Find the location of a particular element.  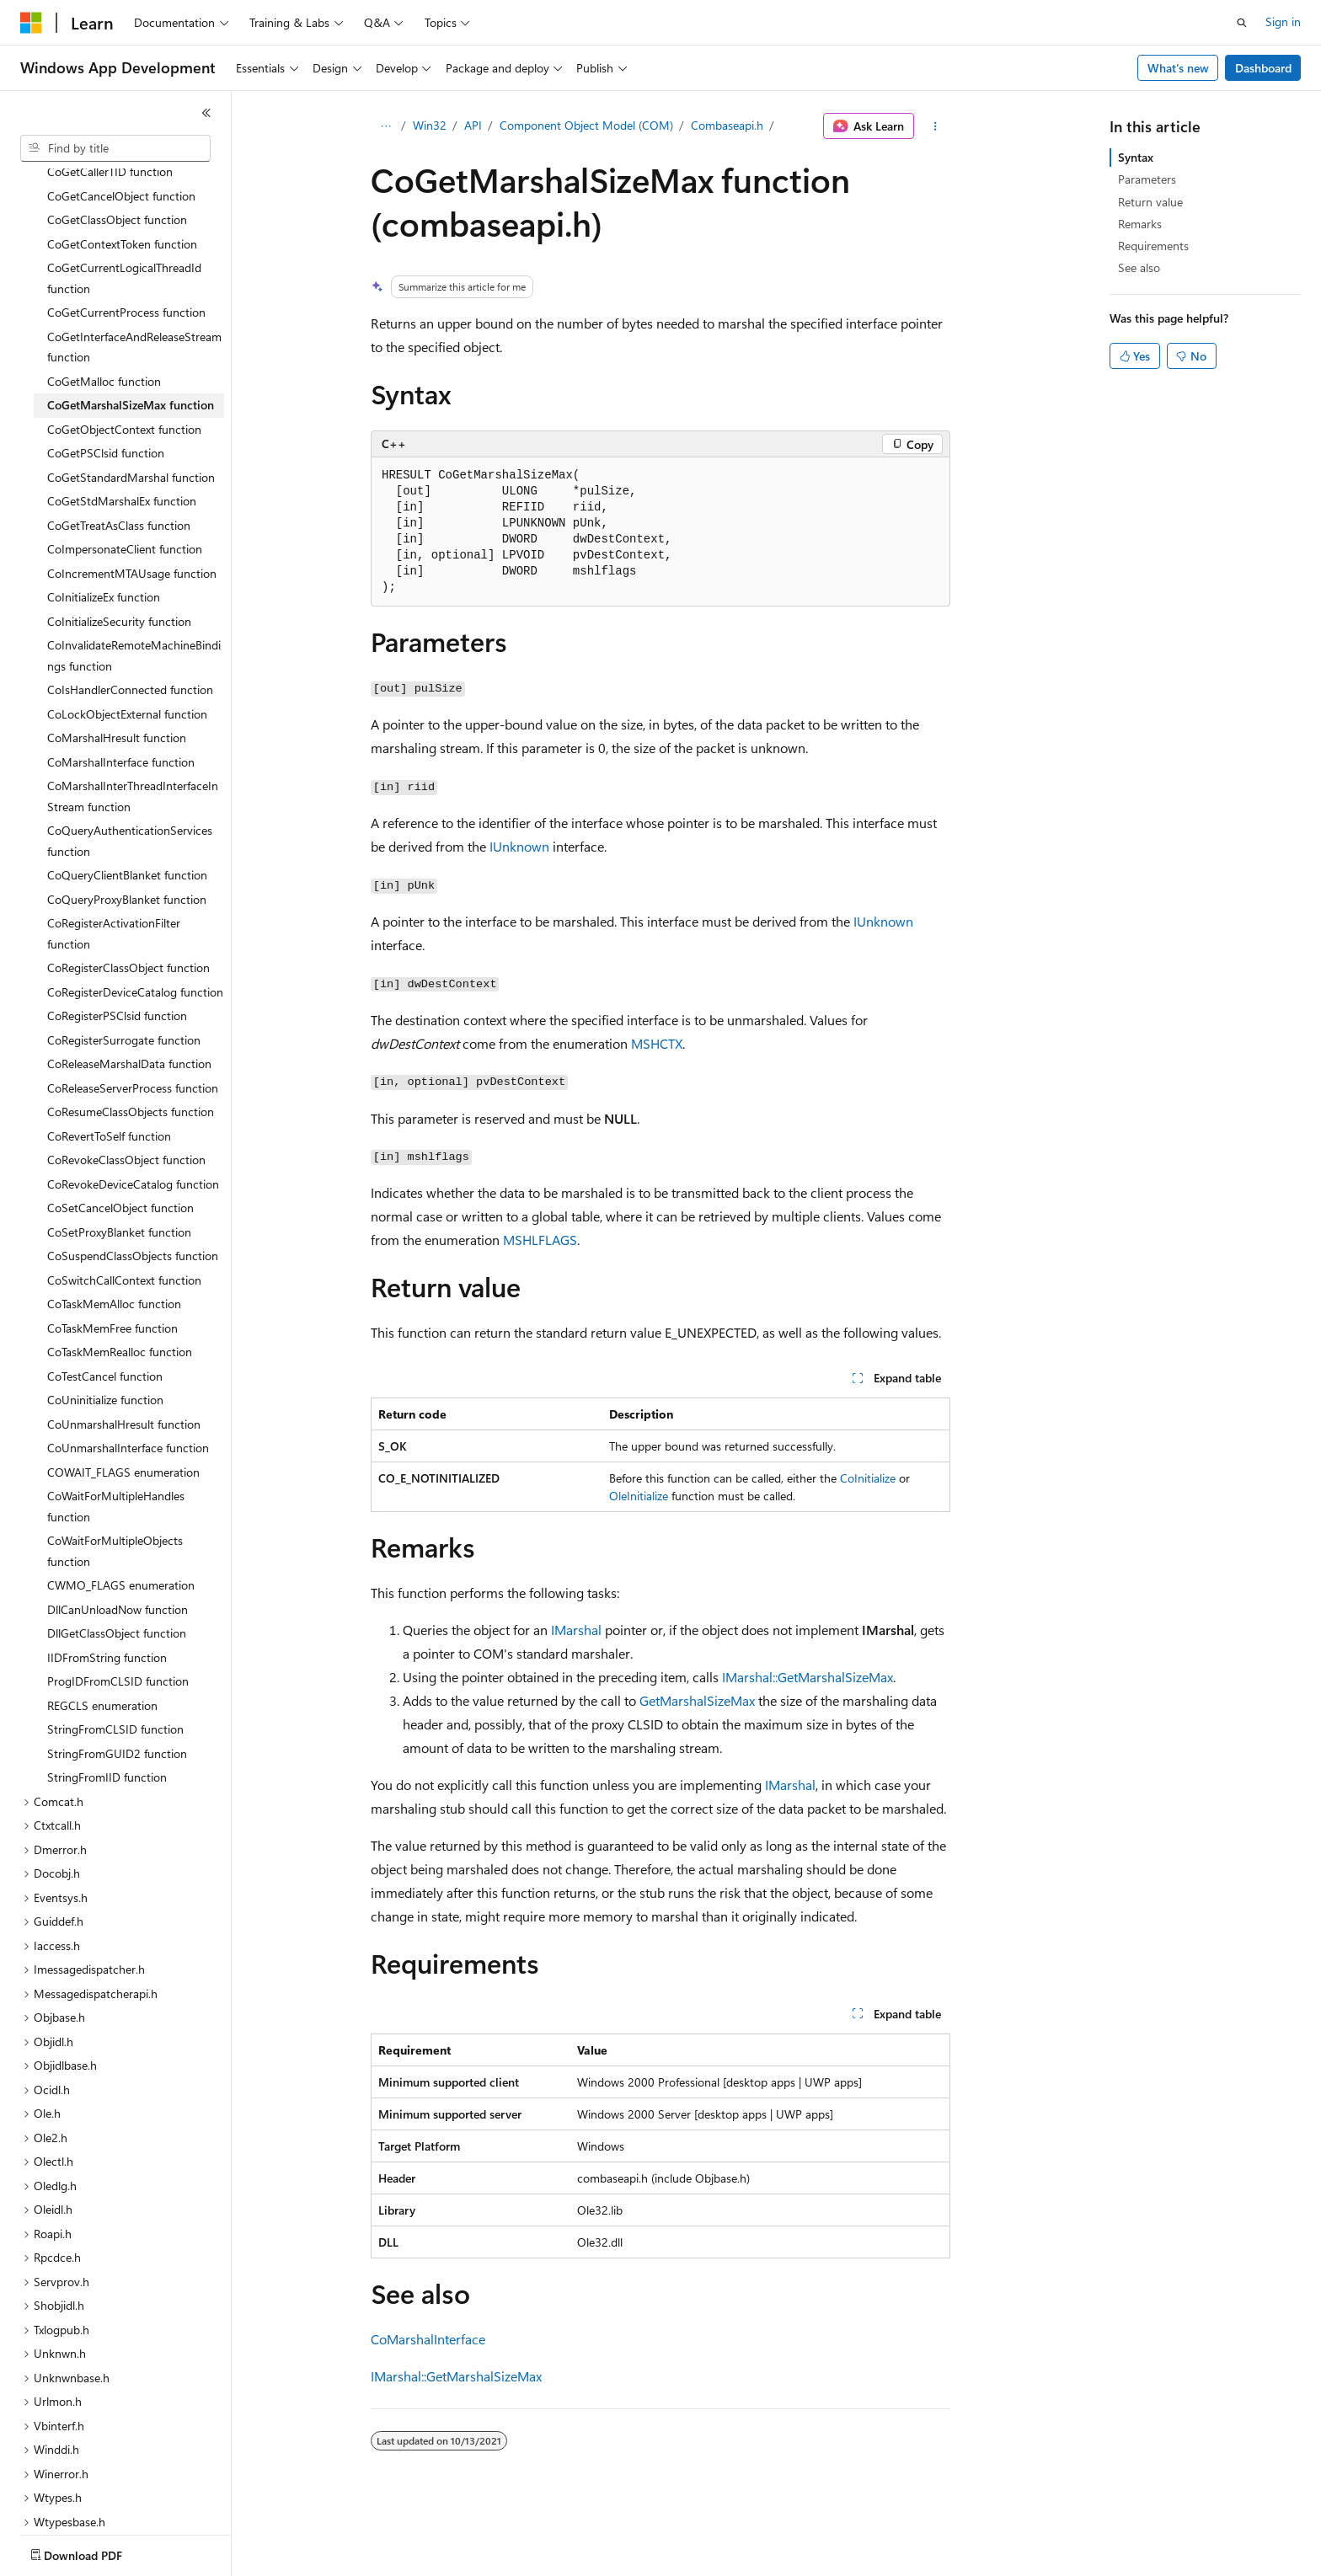

CoSuspendClassObjects function [treeitem] is located at coordinates (132, 1197).